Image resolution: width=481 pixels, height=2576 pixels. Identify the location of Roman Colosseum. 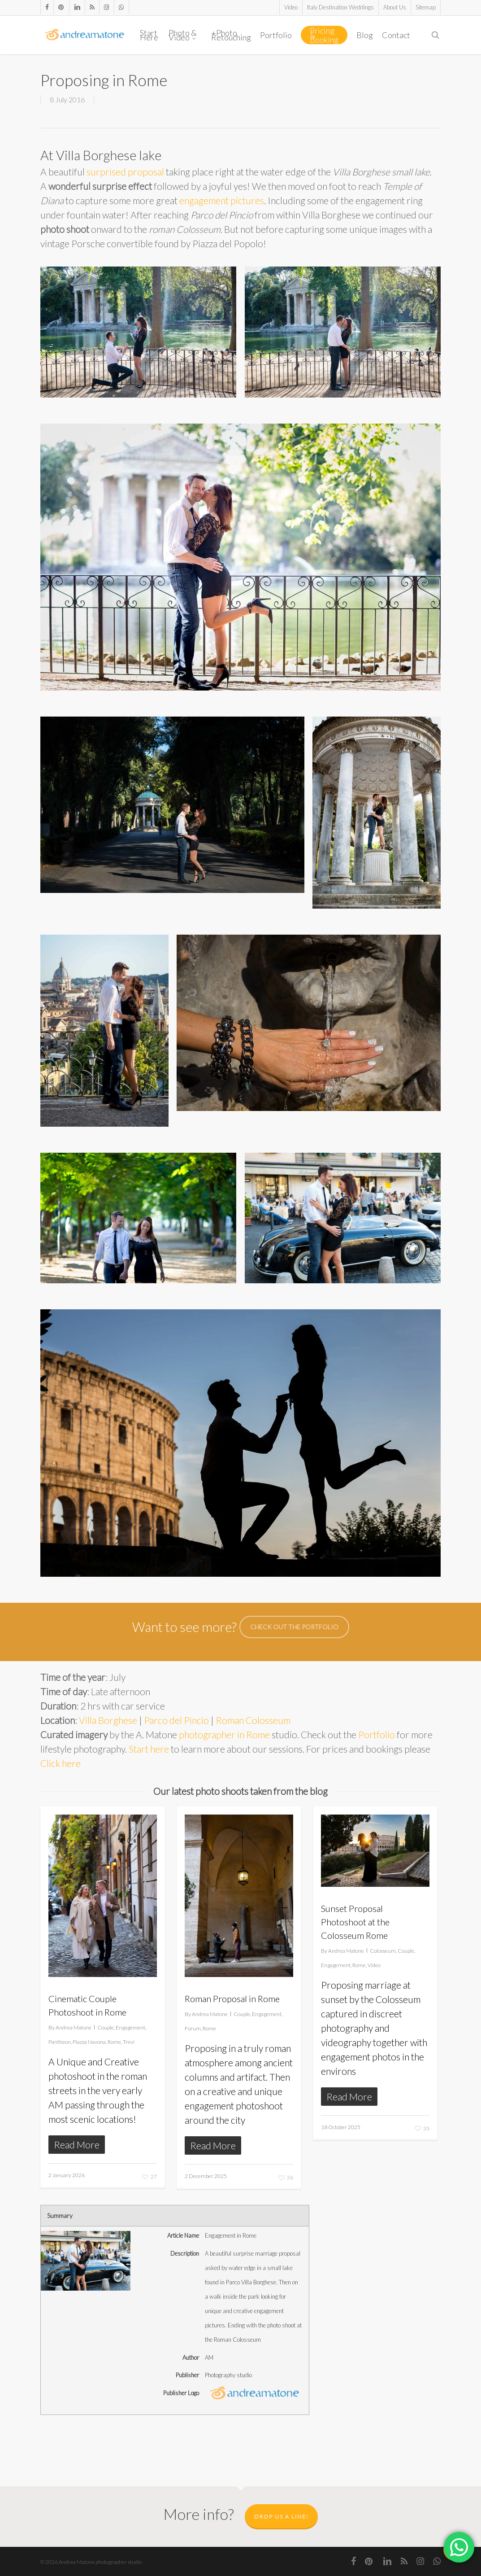
(253, 1720).